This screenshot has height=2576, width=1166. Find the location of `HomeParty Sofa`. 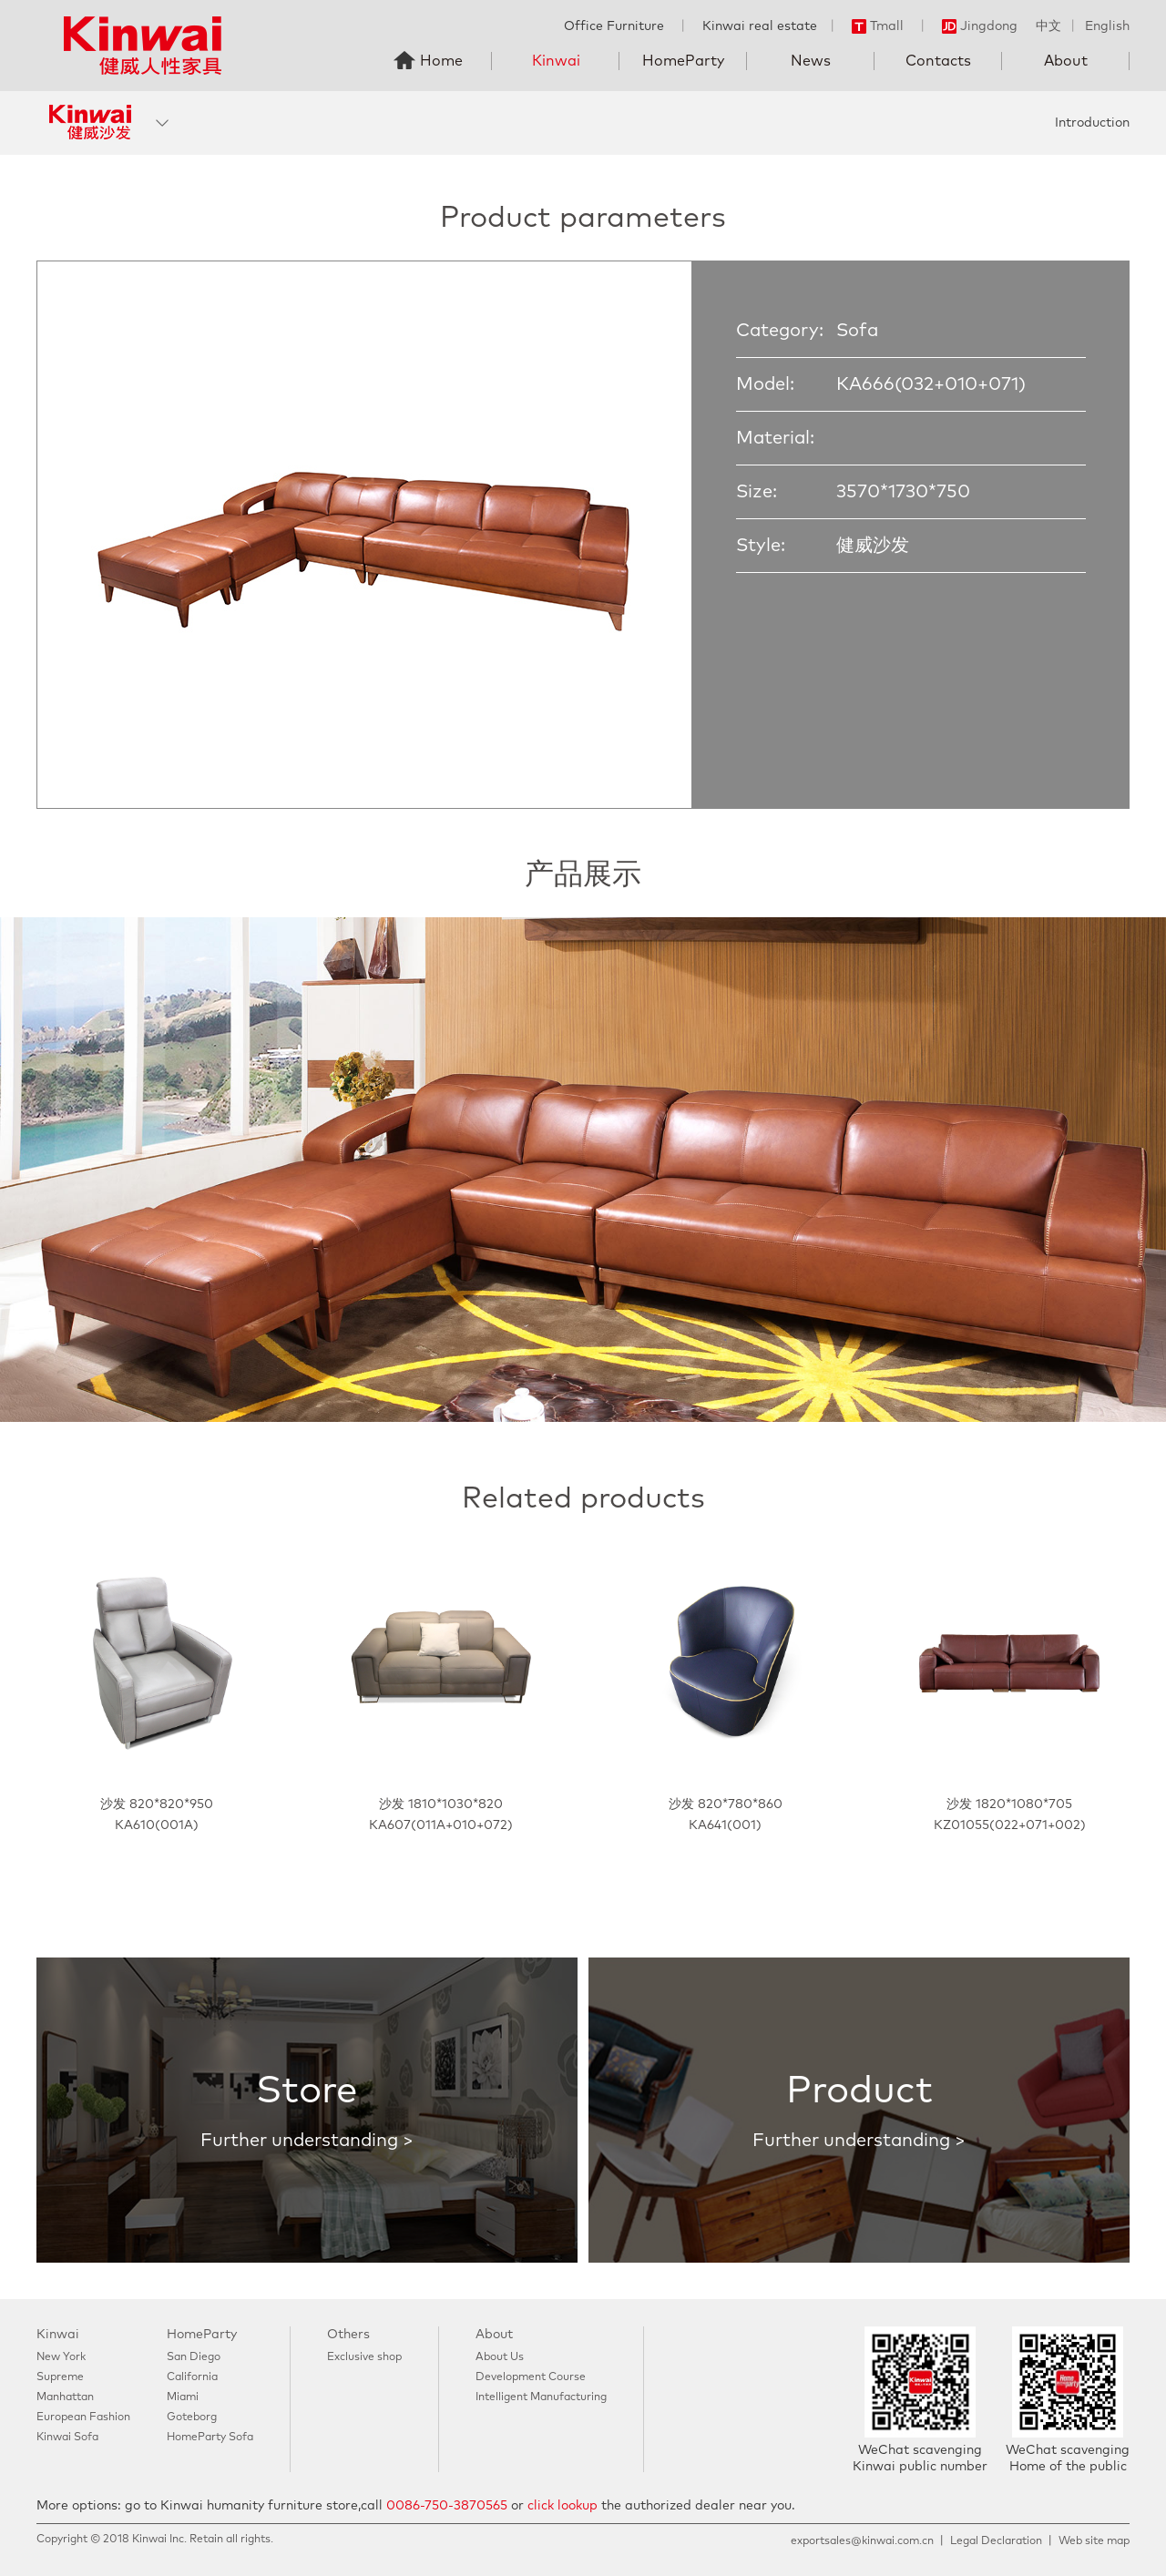

HomeParty Sofa is located at coordinates (210, 2437).